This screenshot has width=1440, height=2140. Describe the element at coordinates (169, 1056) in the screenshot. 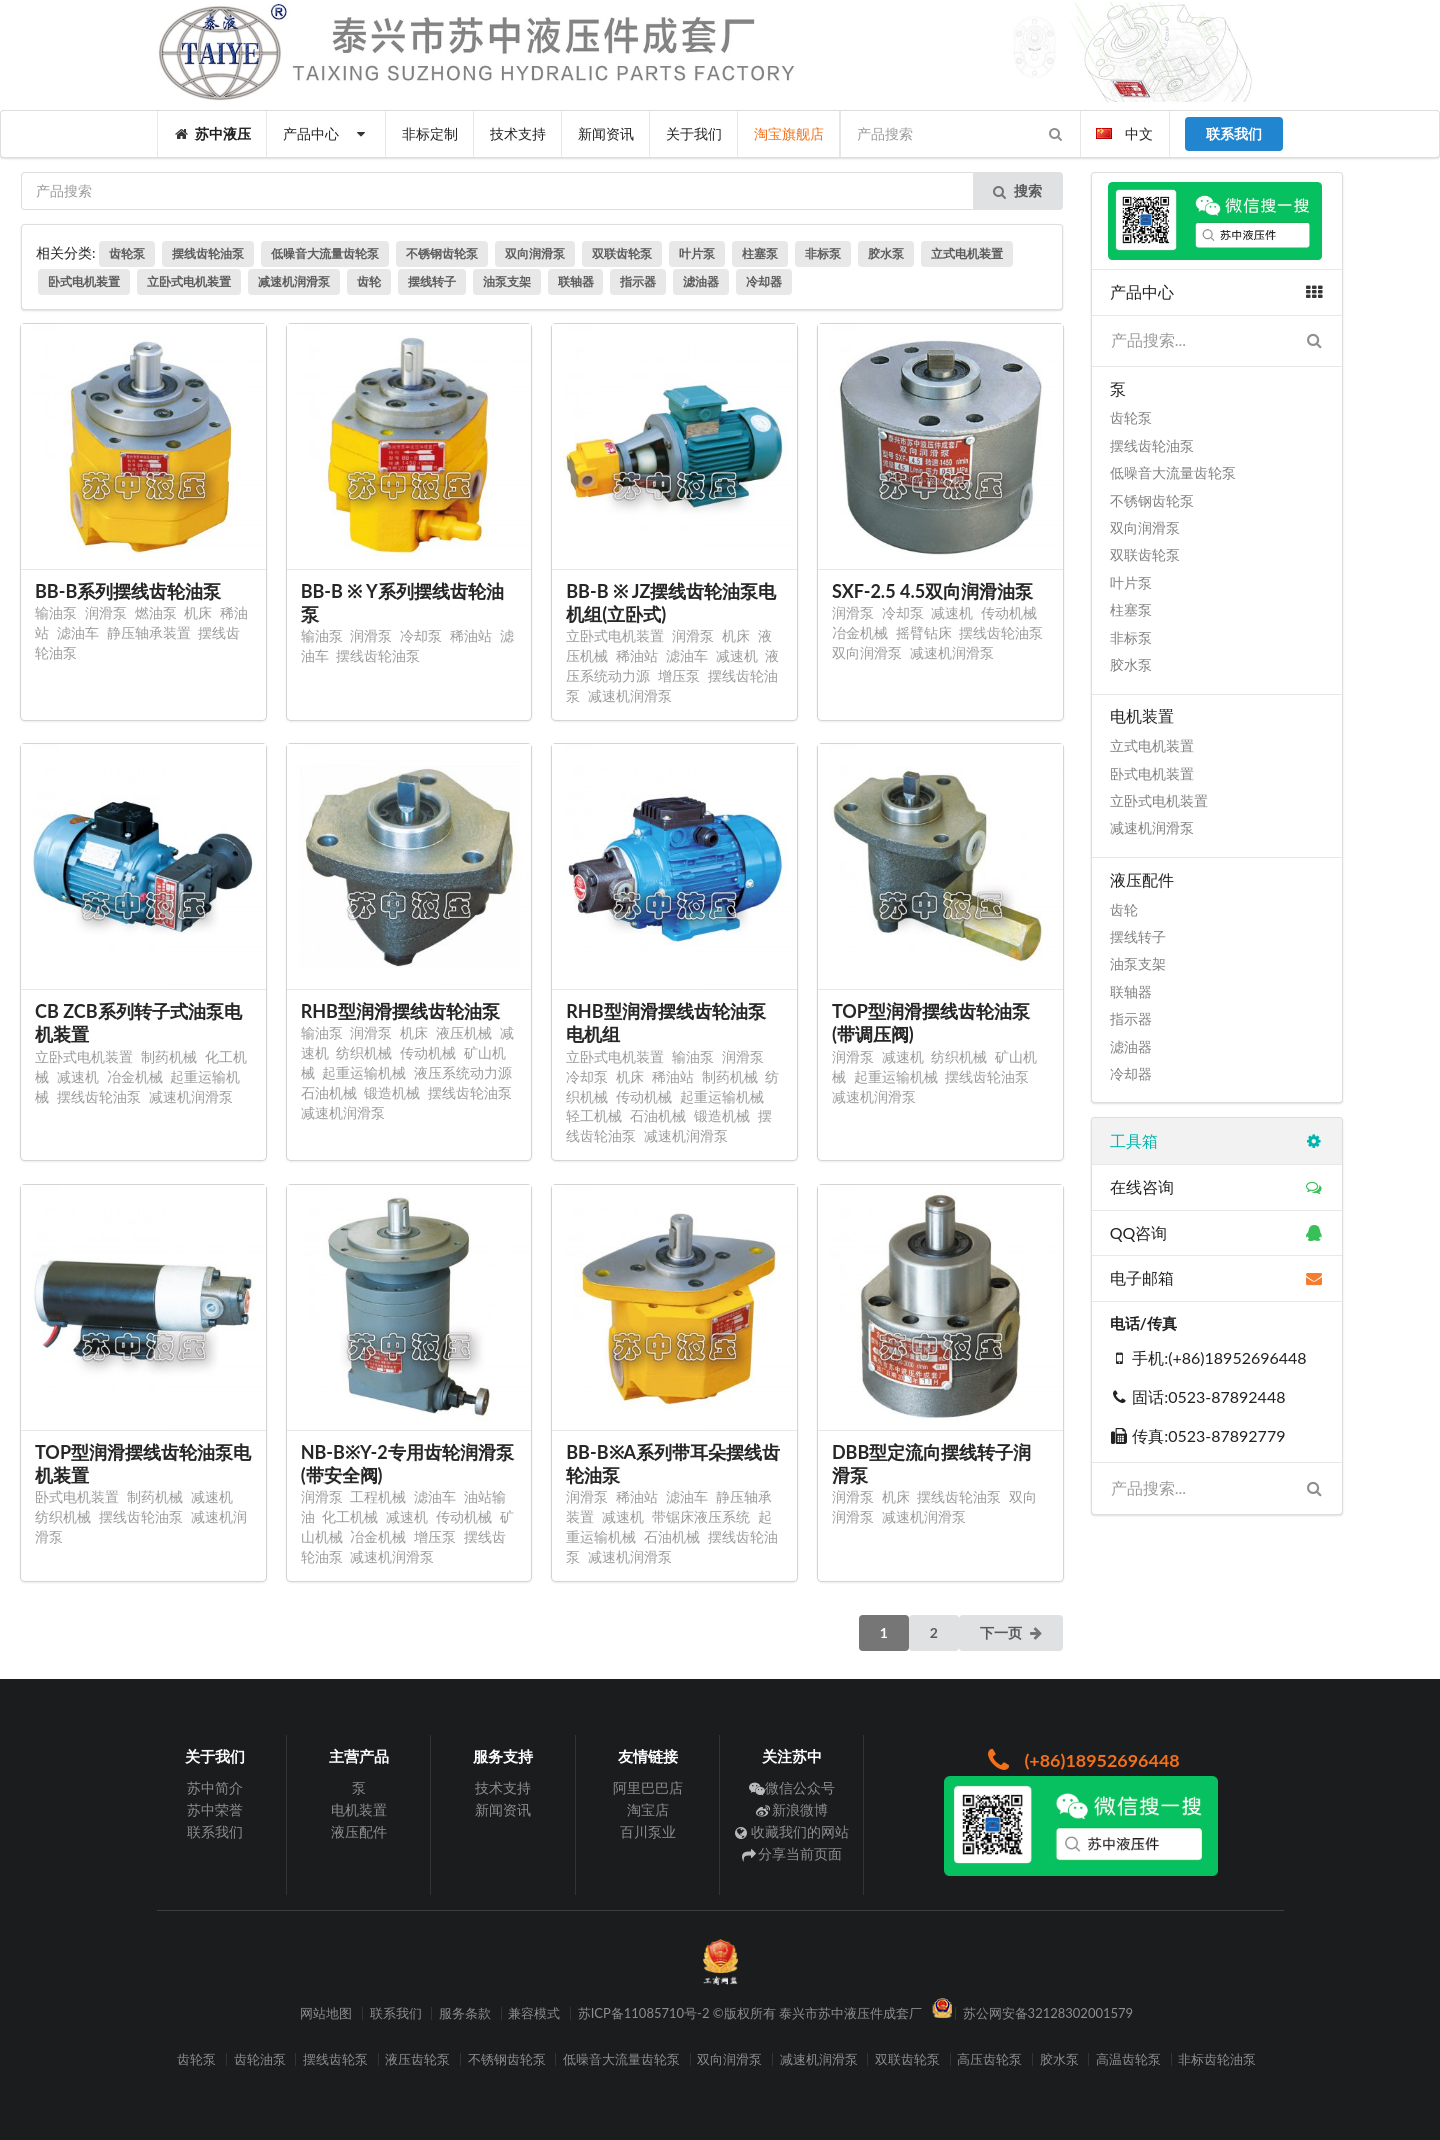

I see `制药机械` at that location.